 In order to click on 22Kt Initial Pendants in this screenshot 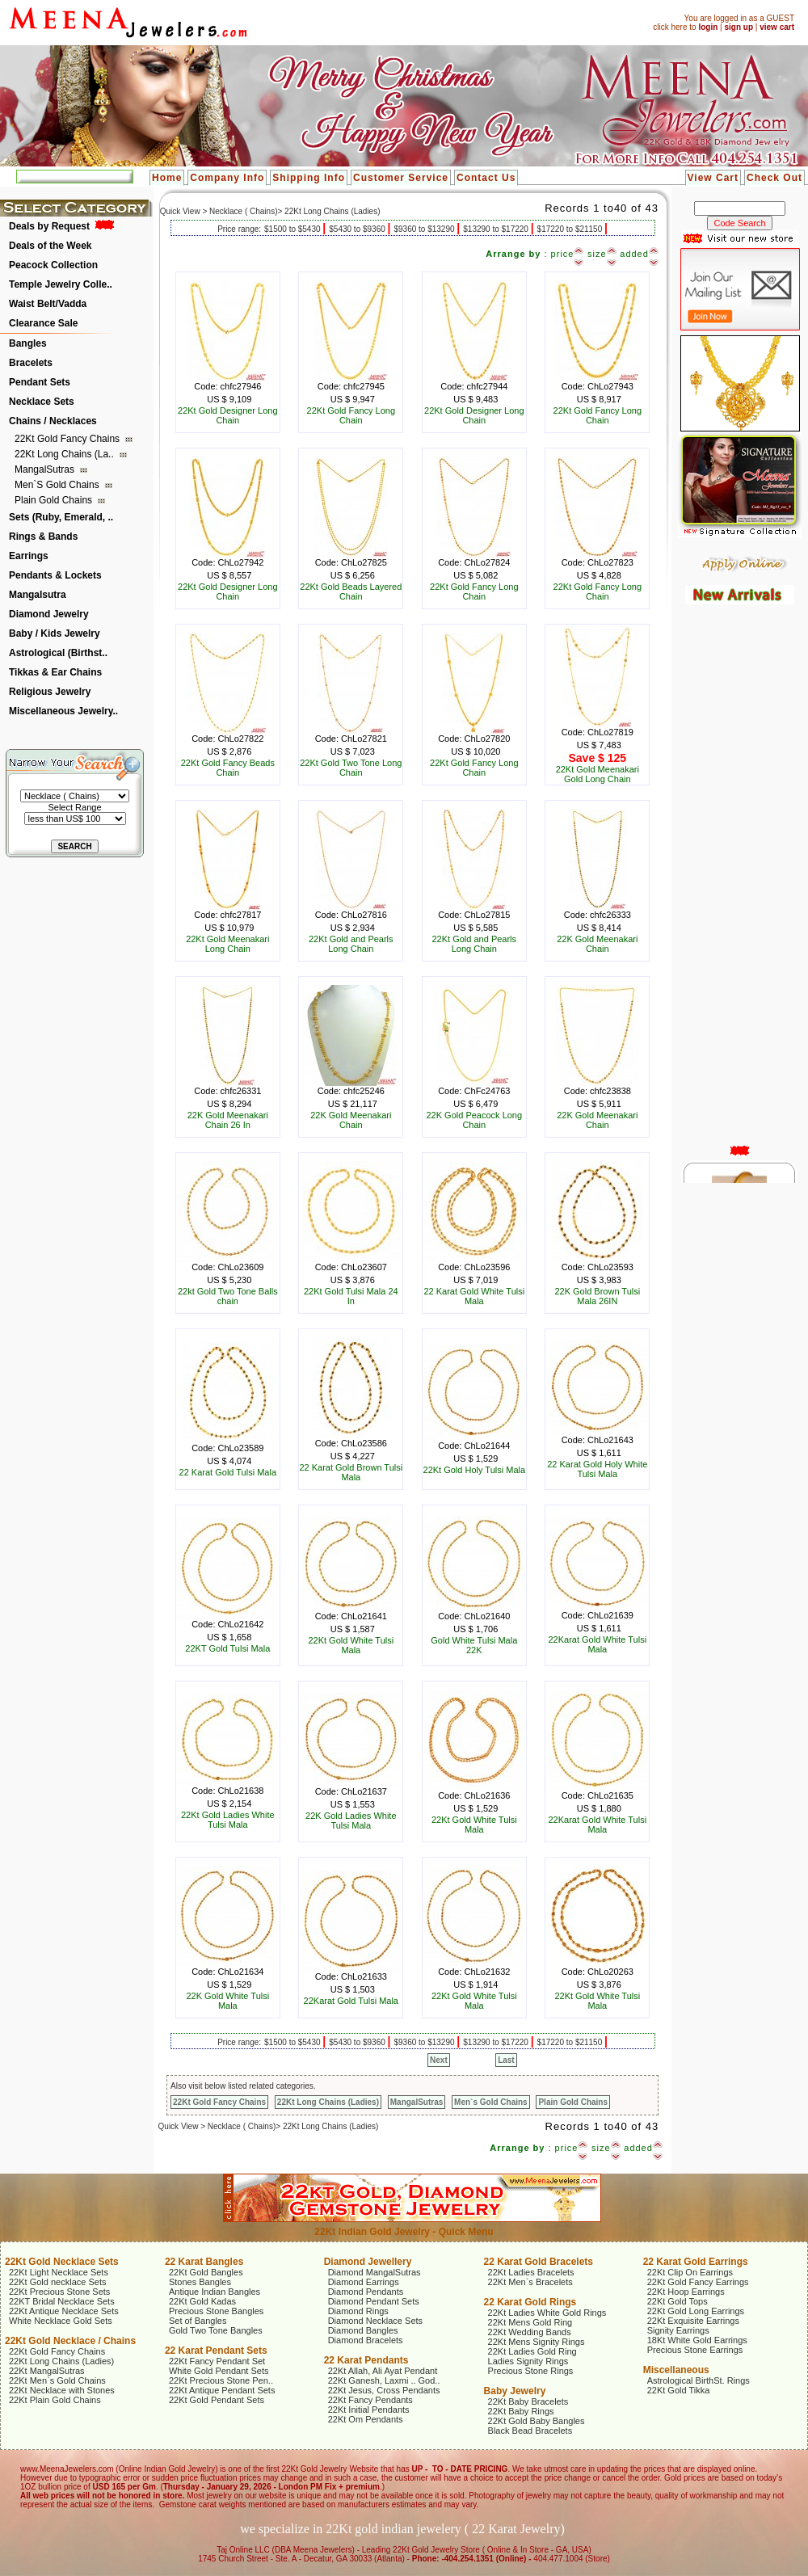, I will do `click(369, 2409)`.